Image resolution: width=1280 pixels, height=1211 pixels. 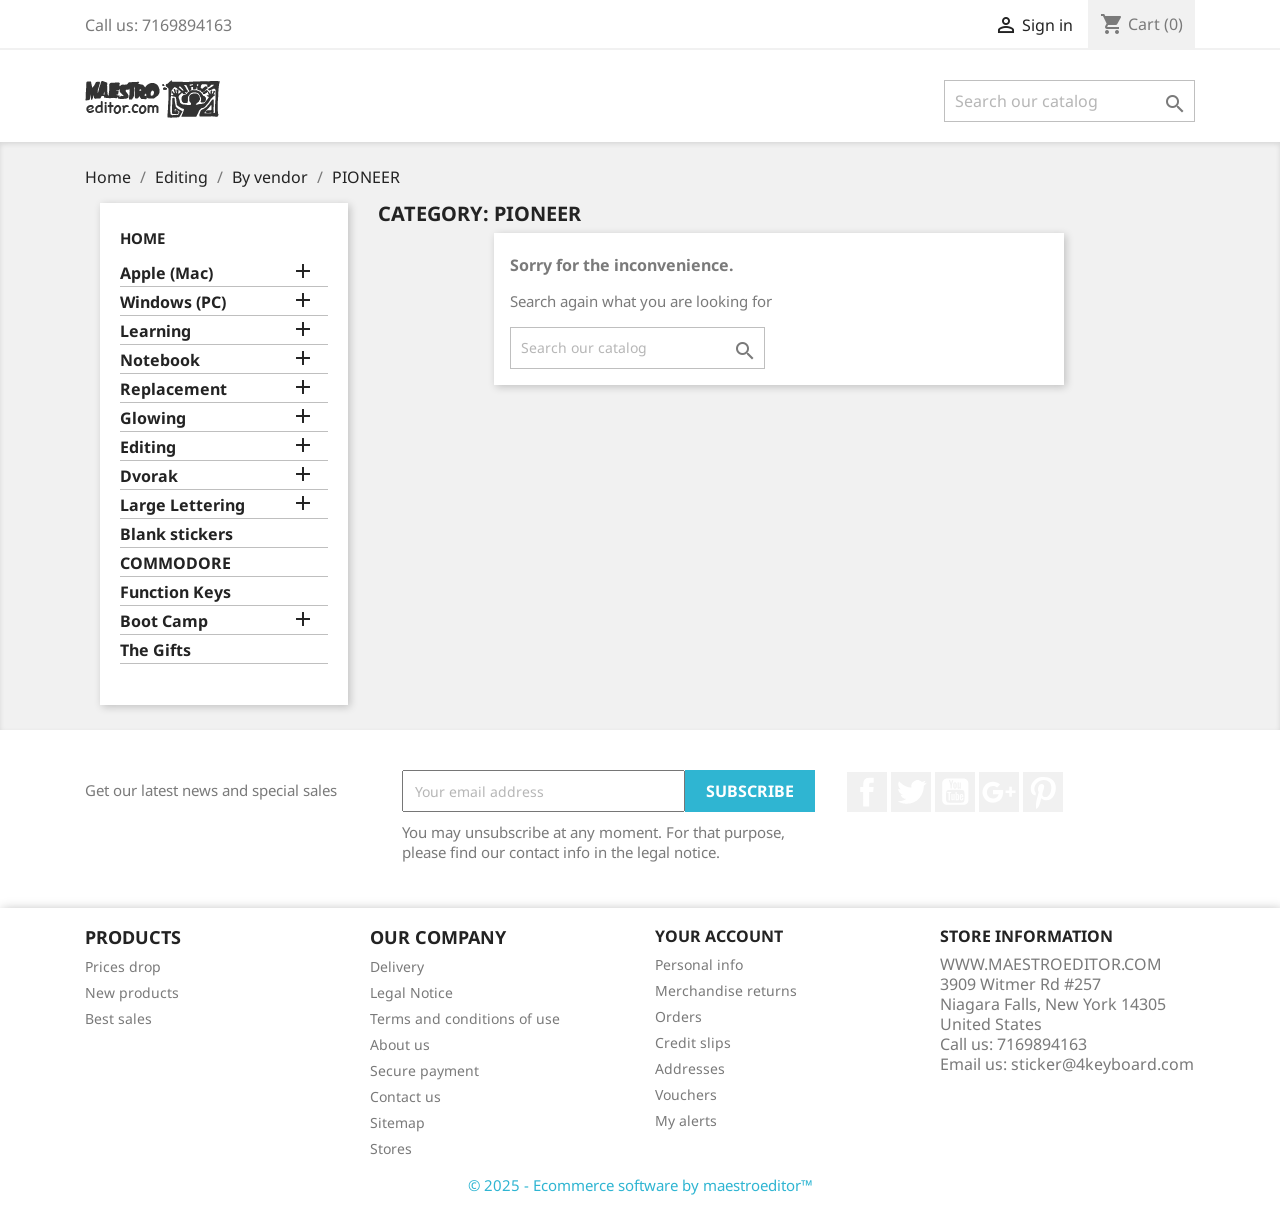 I want to click on Windows (PC), so click(x=173, y=302).